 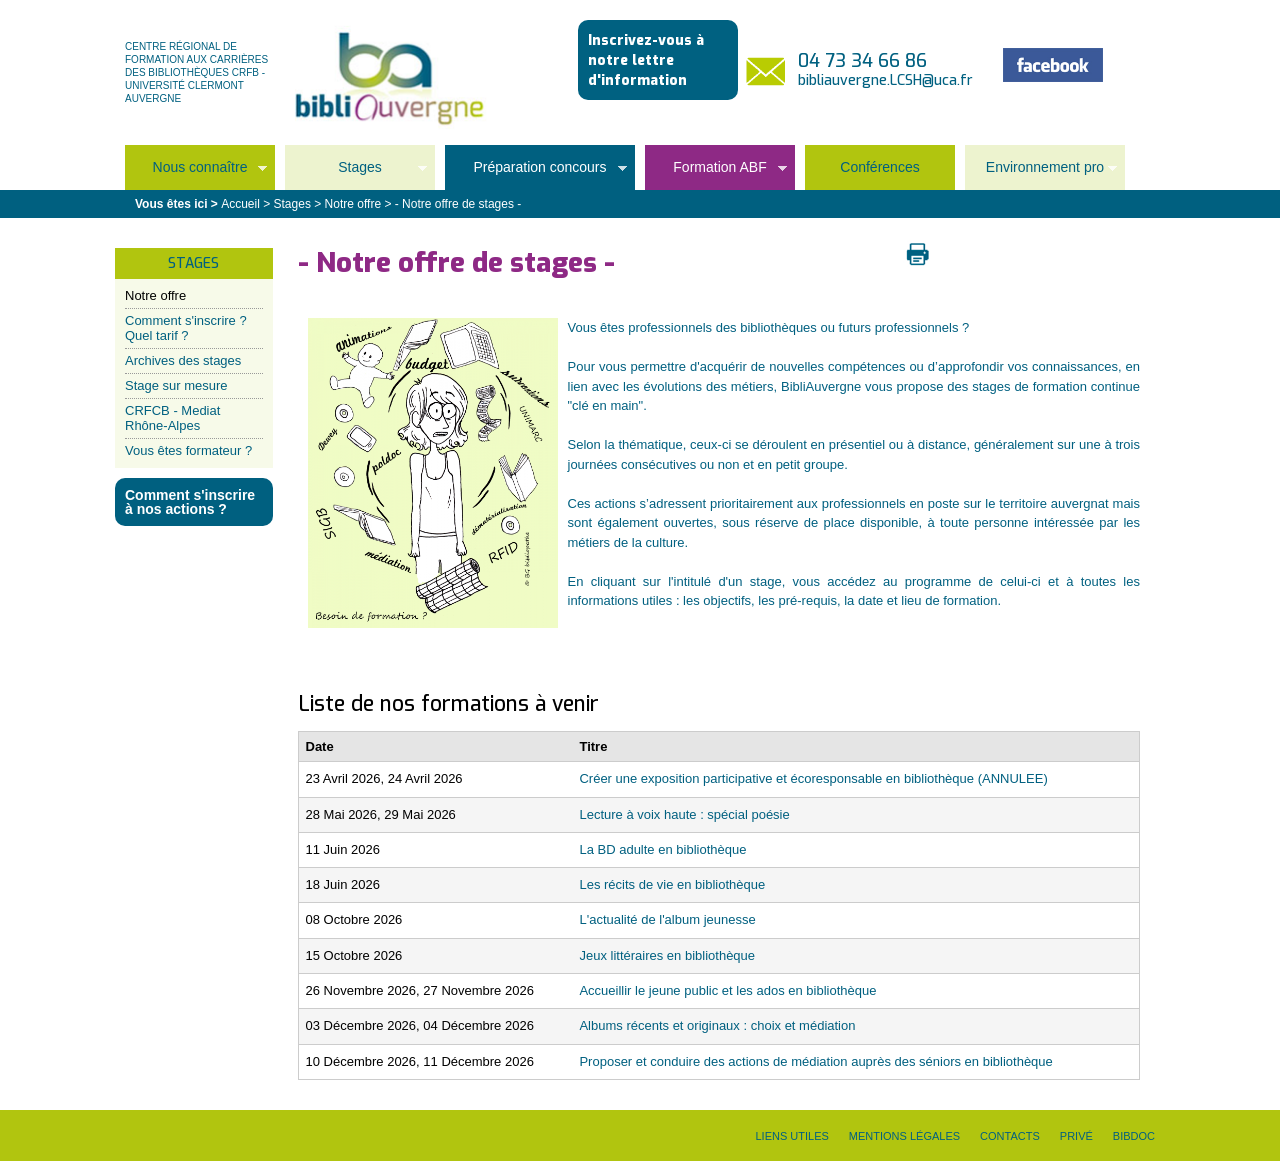 I want to click on Stage sur mesure, so click(x=176, y=385).